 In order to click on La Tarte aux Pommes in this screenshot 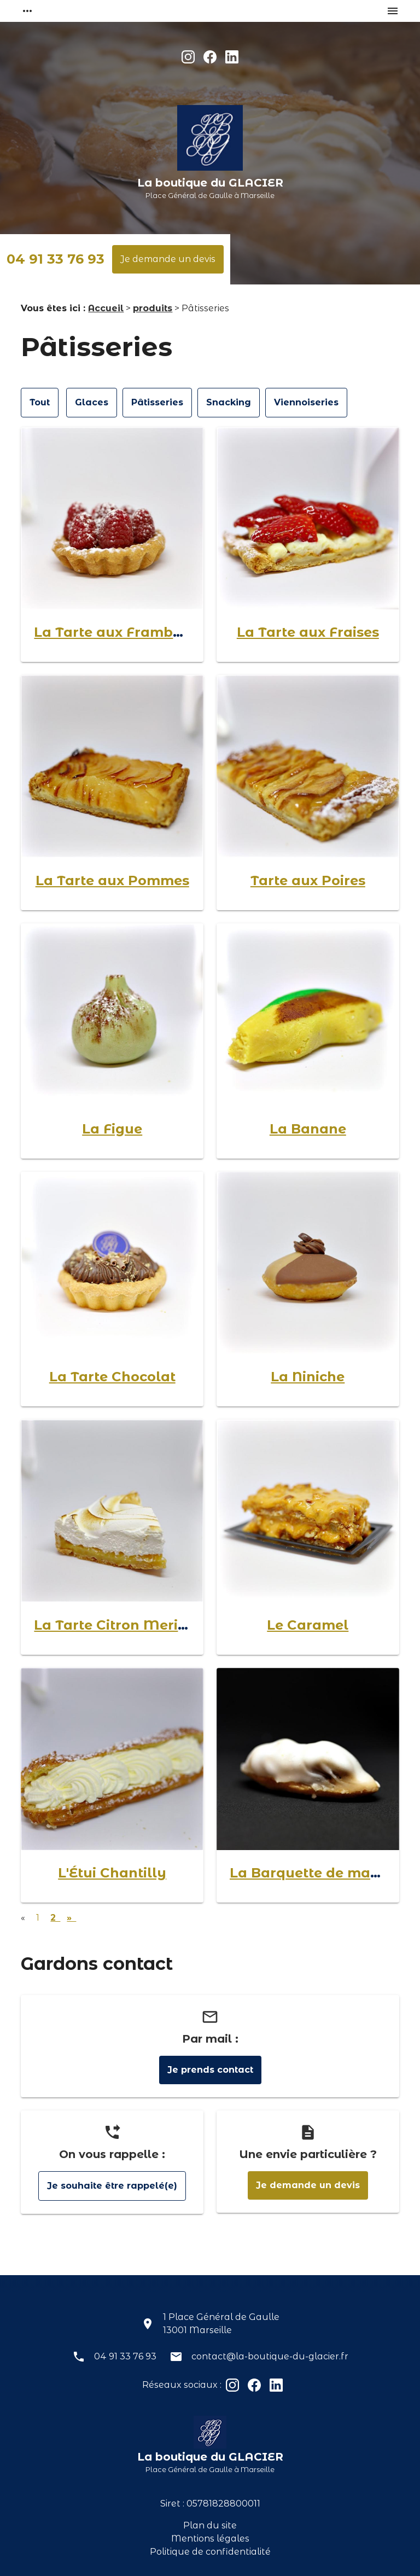, I will do `click(112, 880)`.